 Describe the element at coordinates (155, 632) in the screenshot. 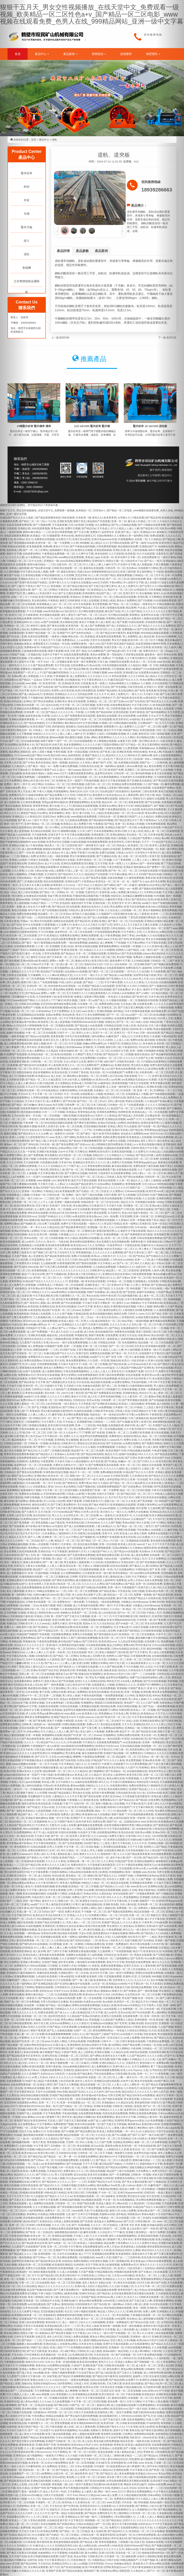

I see `99在线精品视频在线观看` at that location.